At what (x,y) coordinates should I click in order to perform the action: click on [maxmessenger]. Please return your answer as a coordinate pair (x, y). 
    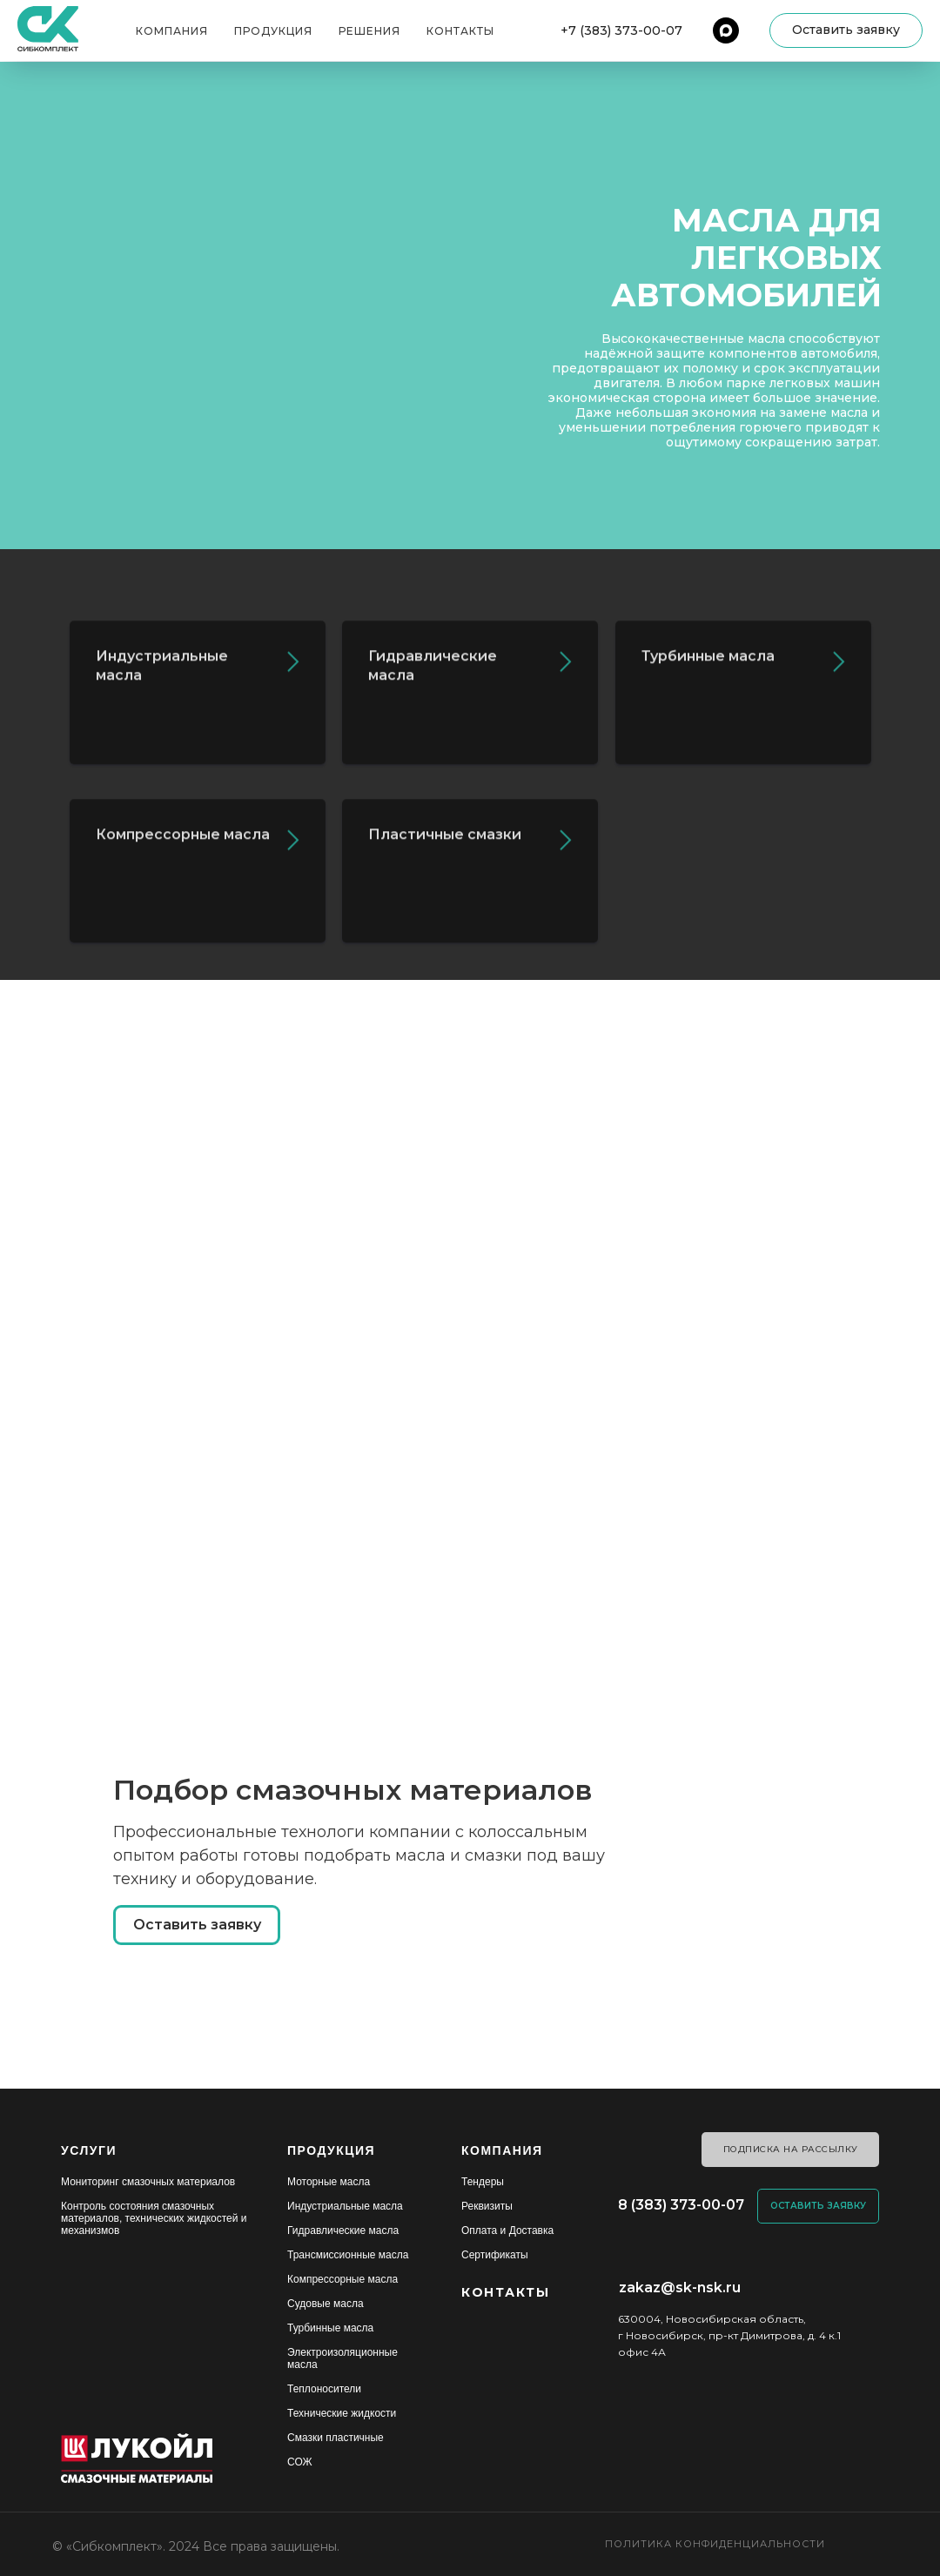
    Looking at the image, I should click on (726, 30).